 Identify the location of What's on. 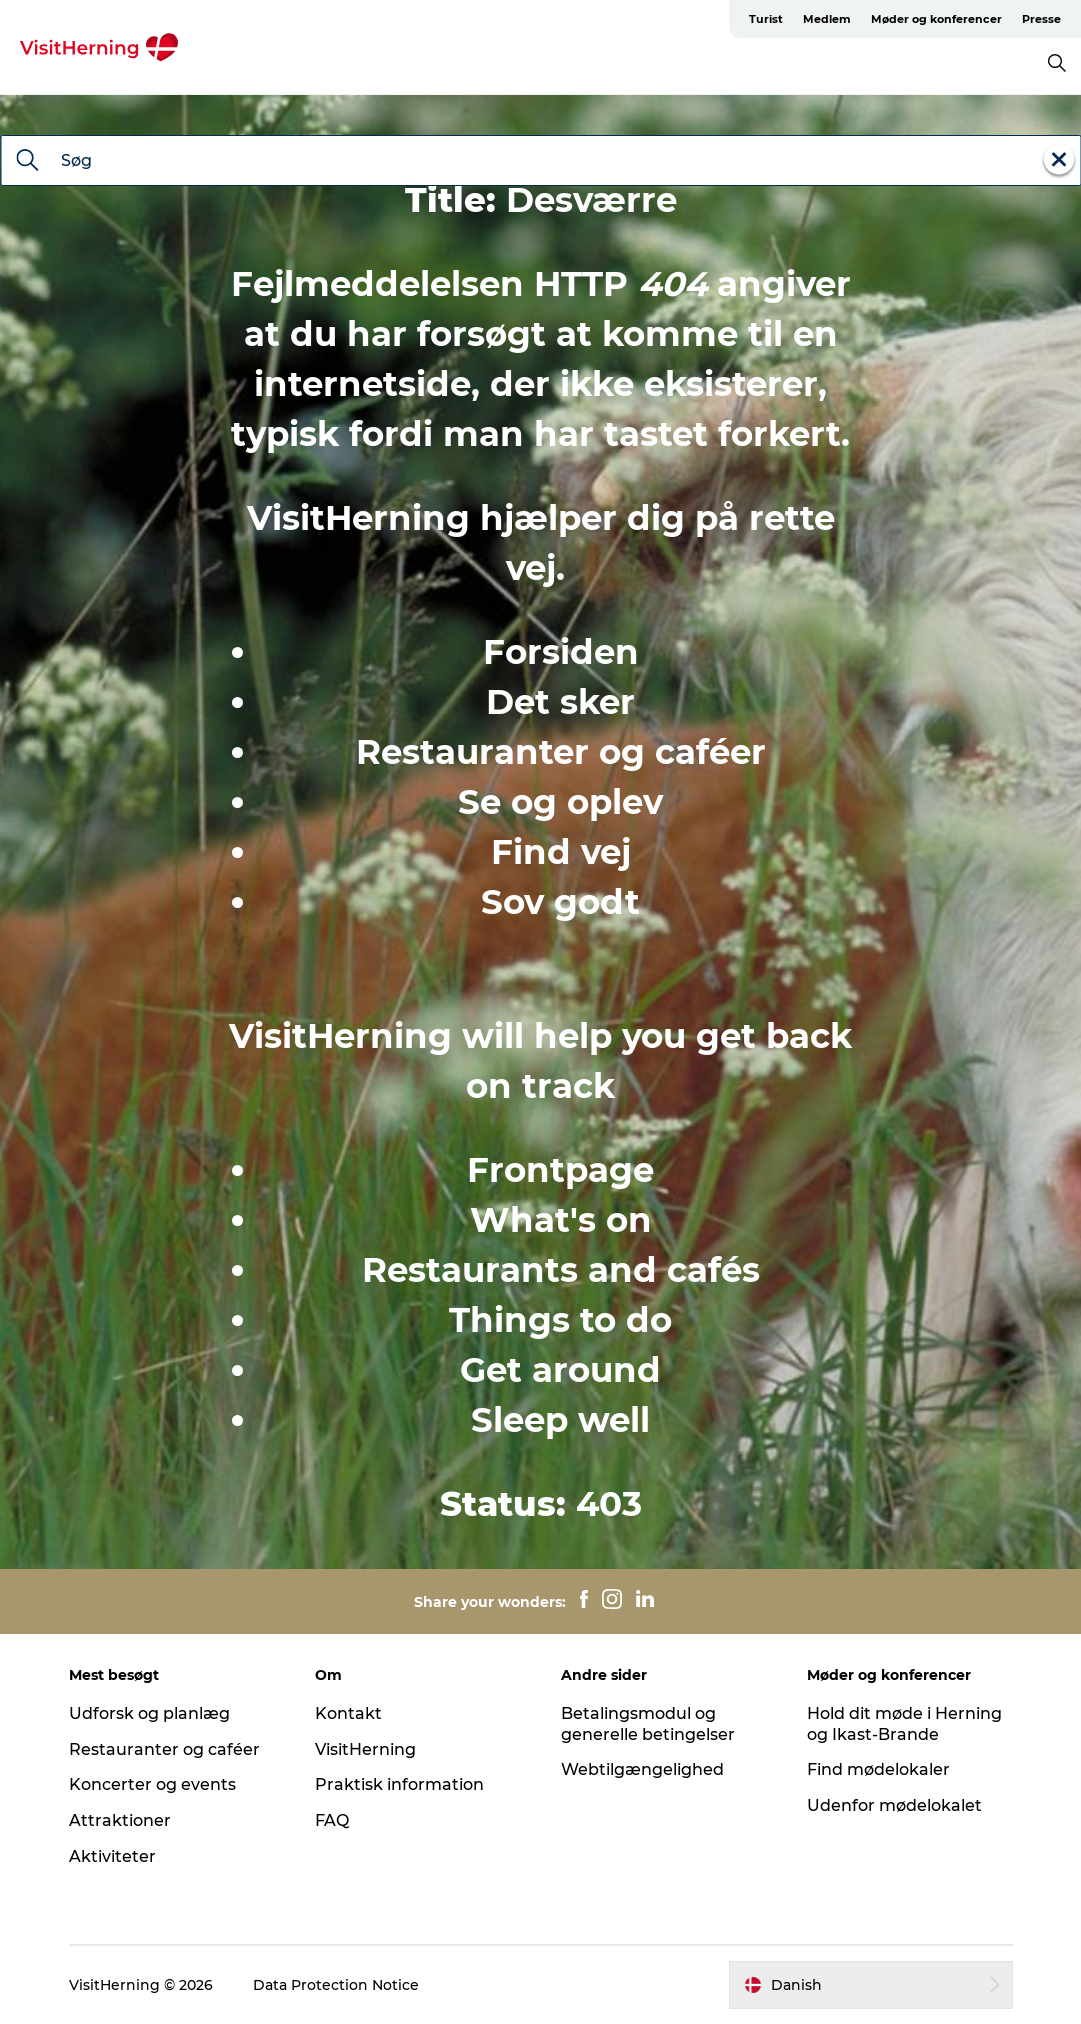
(561, 1220).